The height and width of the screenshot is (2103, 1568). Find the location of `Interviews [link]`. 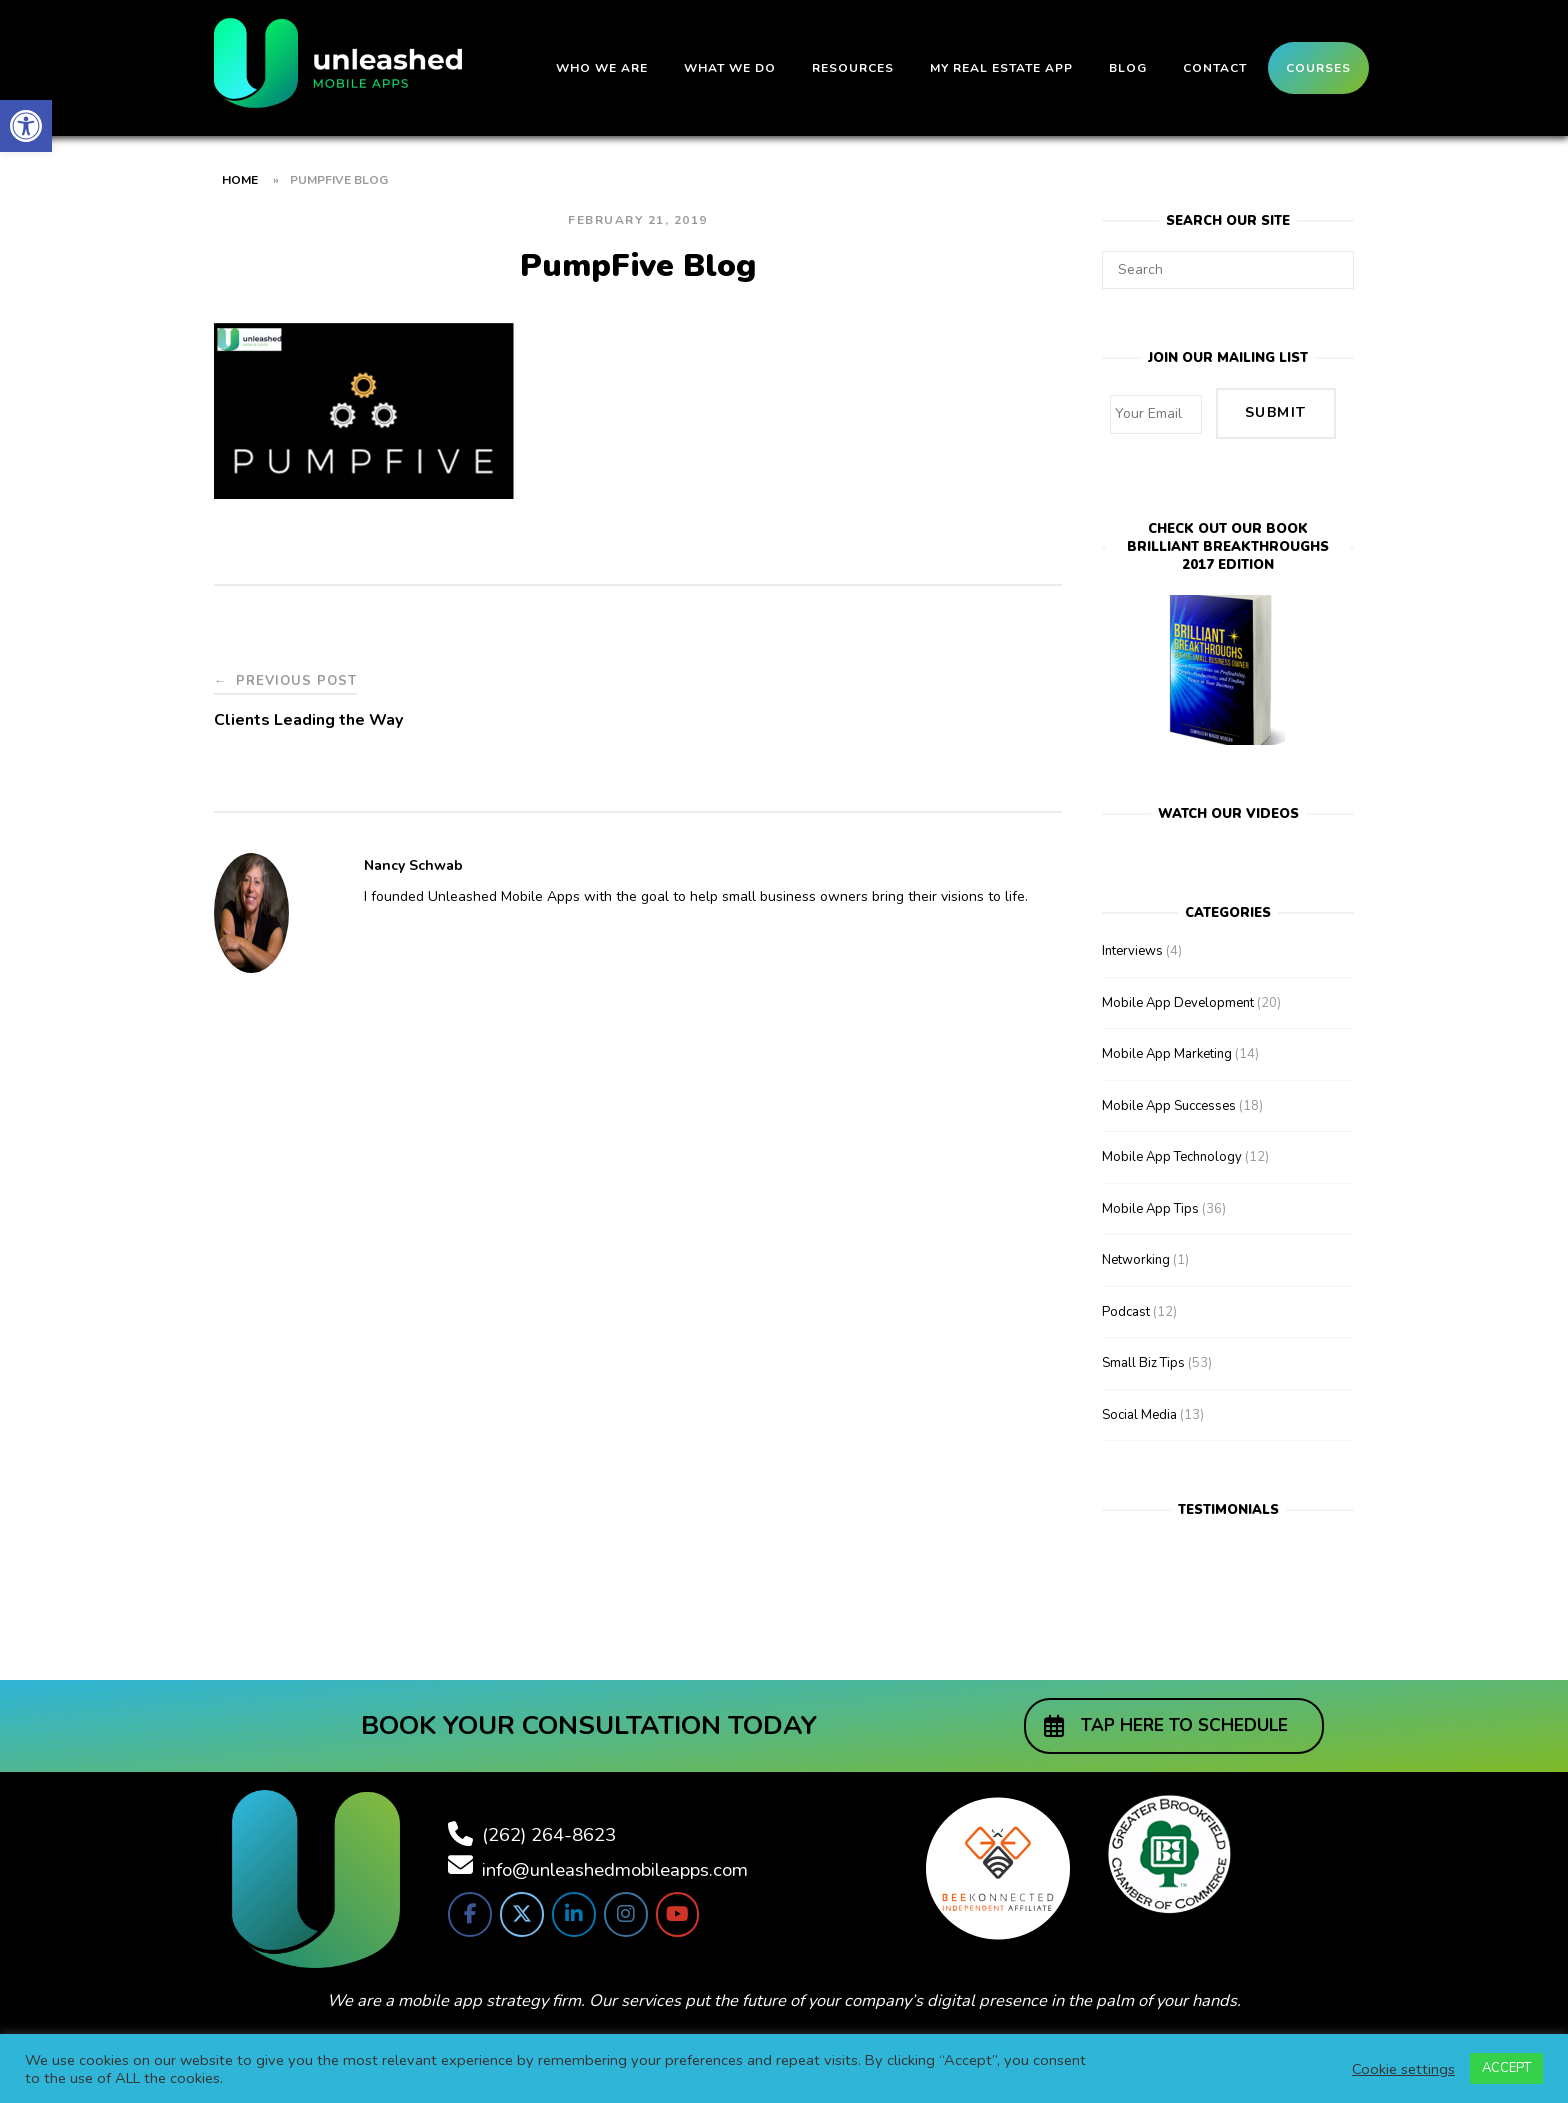

Interviews [link] is located at coordinates (1132, 941).